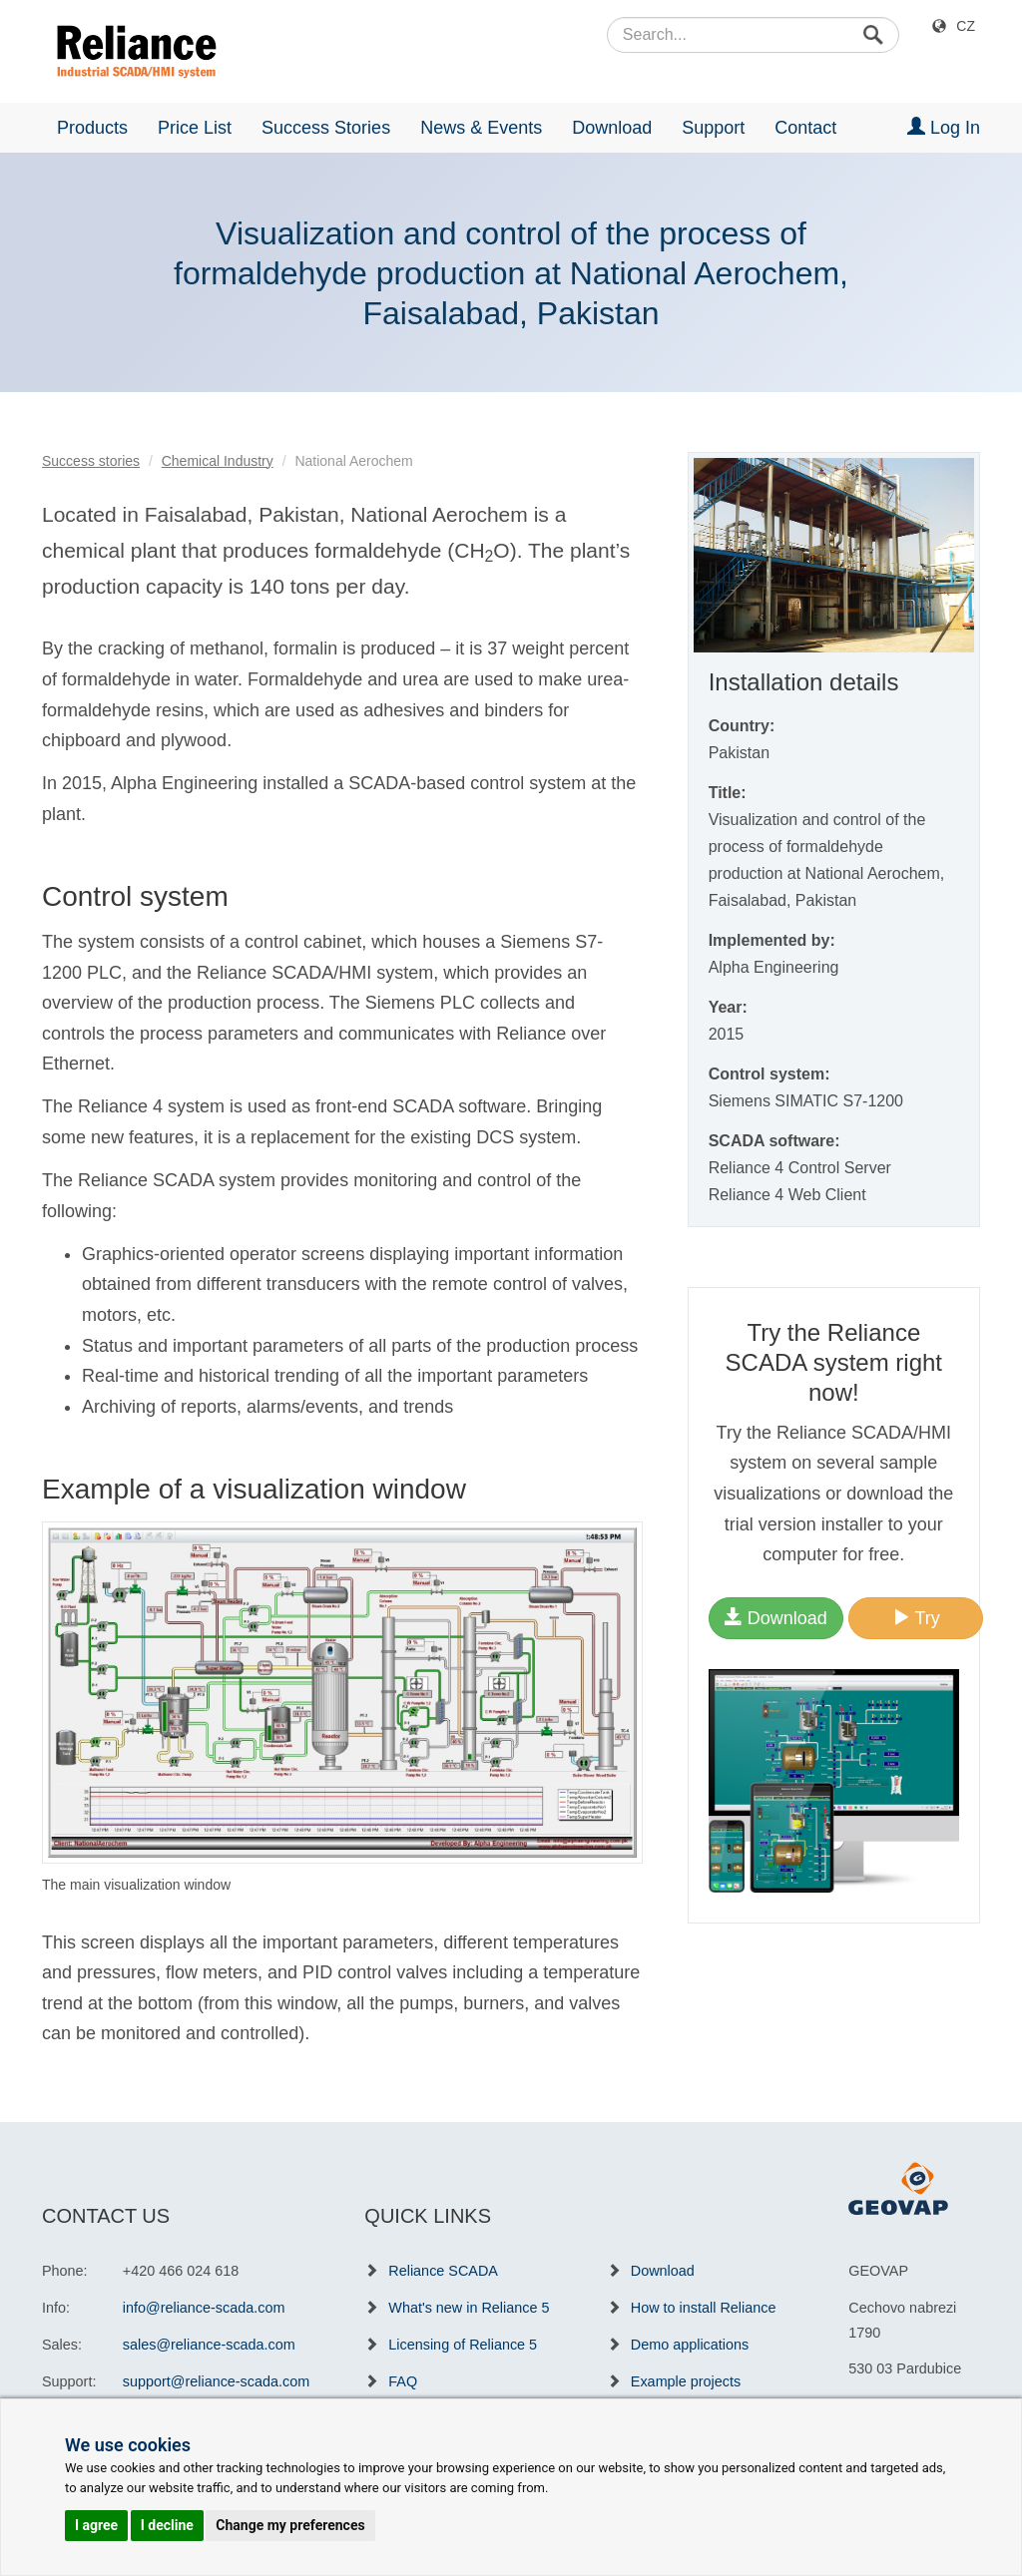 Image resolution: width=1022 pixels, height=2576 pixels. What do you see at coordinates (91, 461) in the screenshot?
I see `Success stories` at bounding box center [91, 461].